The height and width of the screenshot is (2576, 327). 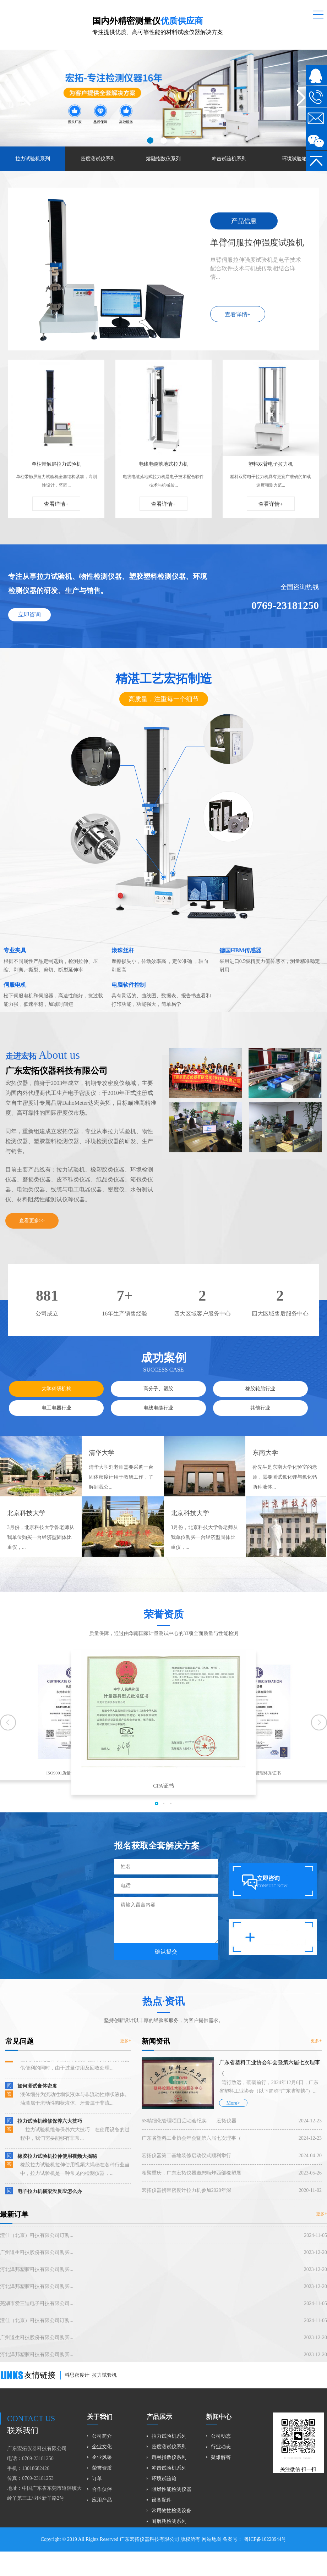 What do you see at coordinates (232, 2156) in the screenshot?
I see `广东省塑料工业协会年会暨第六届七次理事（` at bounding box center [232, 2156].